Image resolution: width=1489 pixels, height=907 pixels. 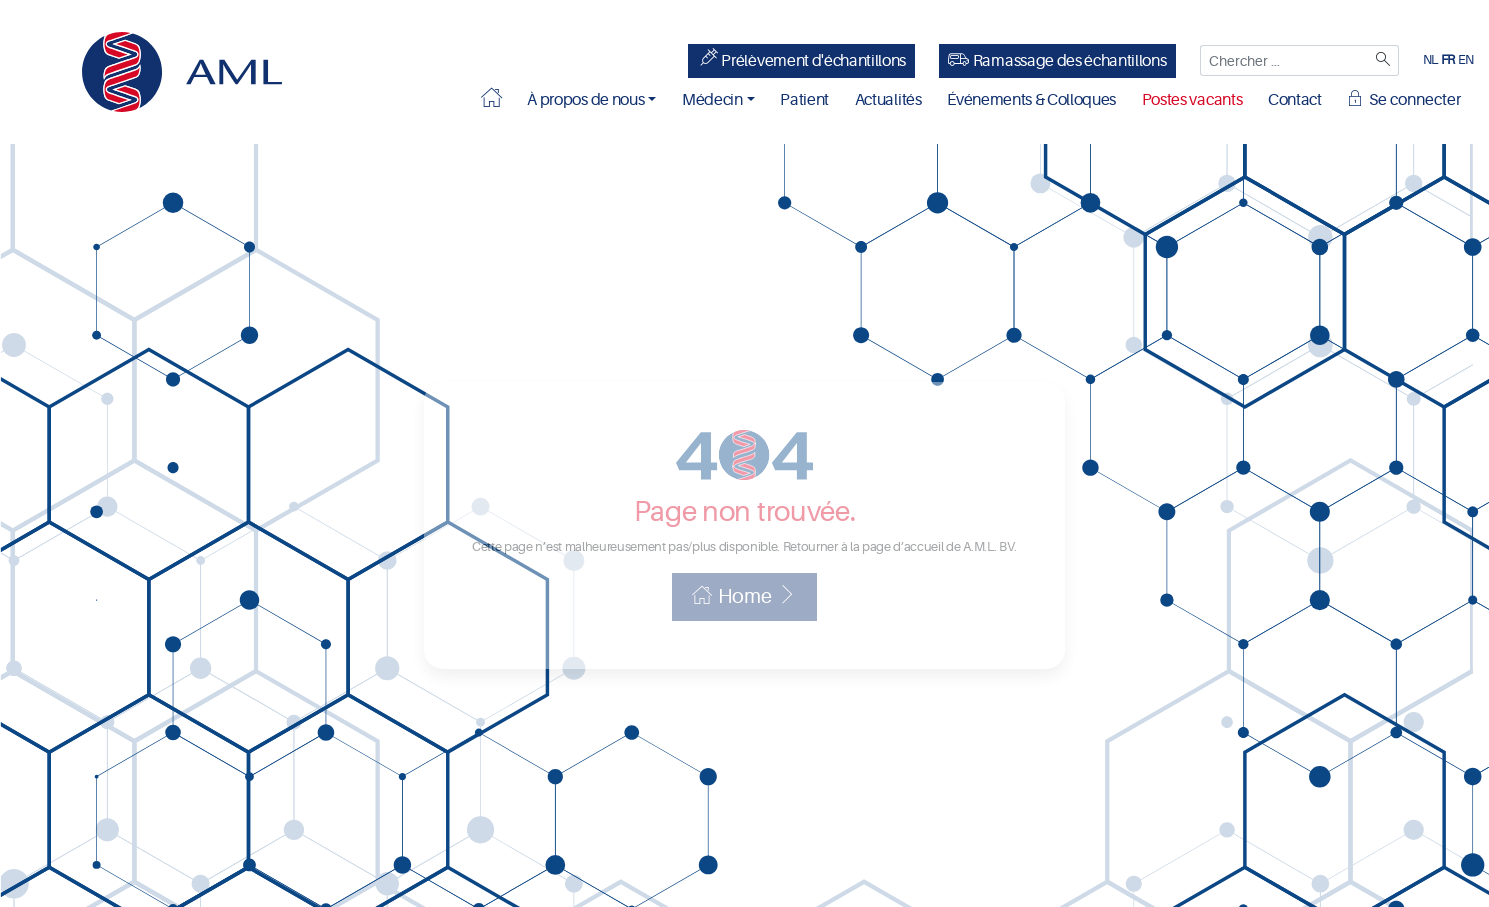 I want to click on [Chercher ...], so click(x=1284, y=60).